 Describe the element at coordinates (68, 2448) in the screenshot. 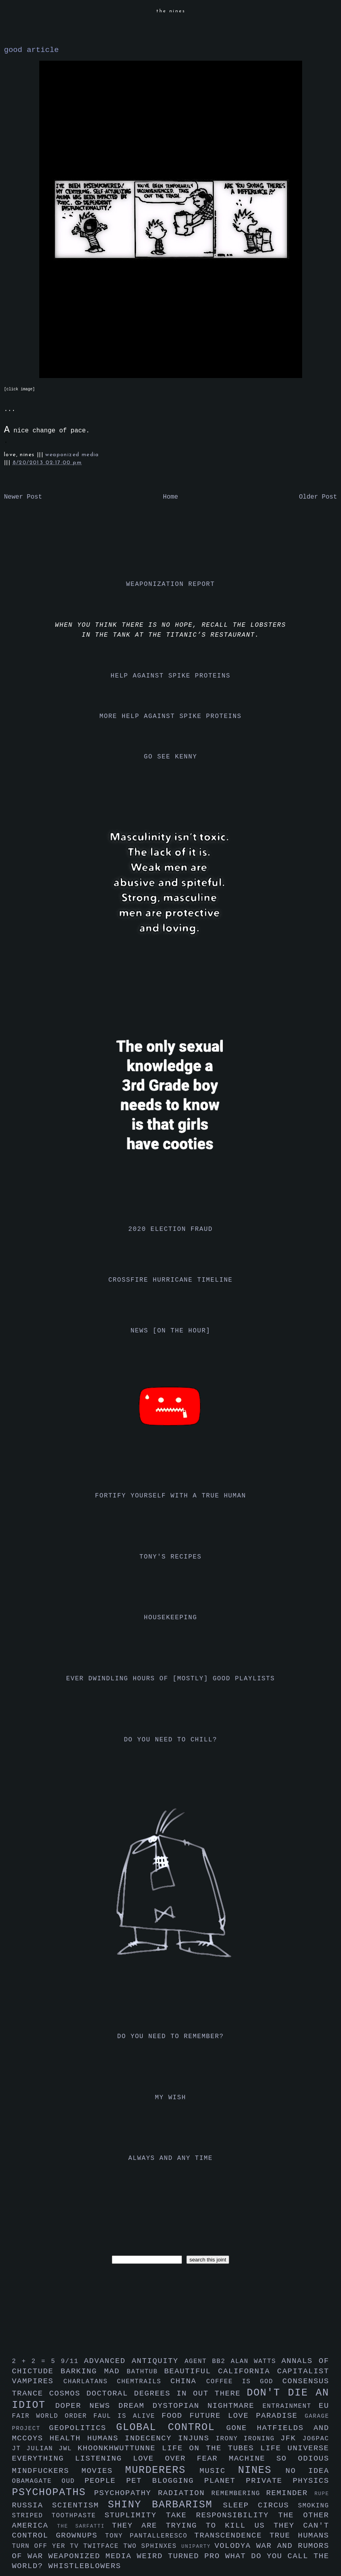

I see `jwl` at that location.